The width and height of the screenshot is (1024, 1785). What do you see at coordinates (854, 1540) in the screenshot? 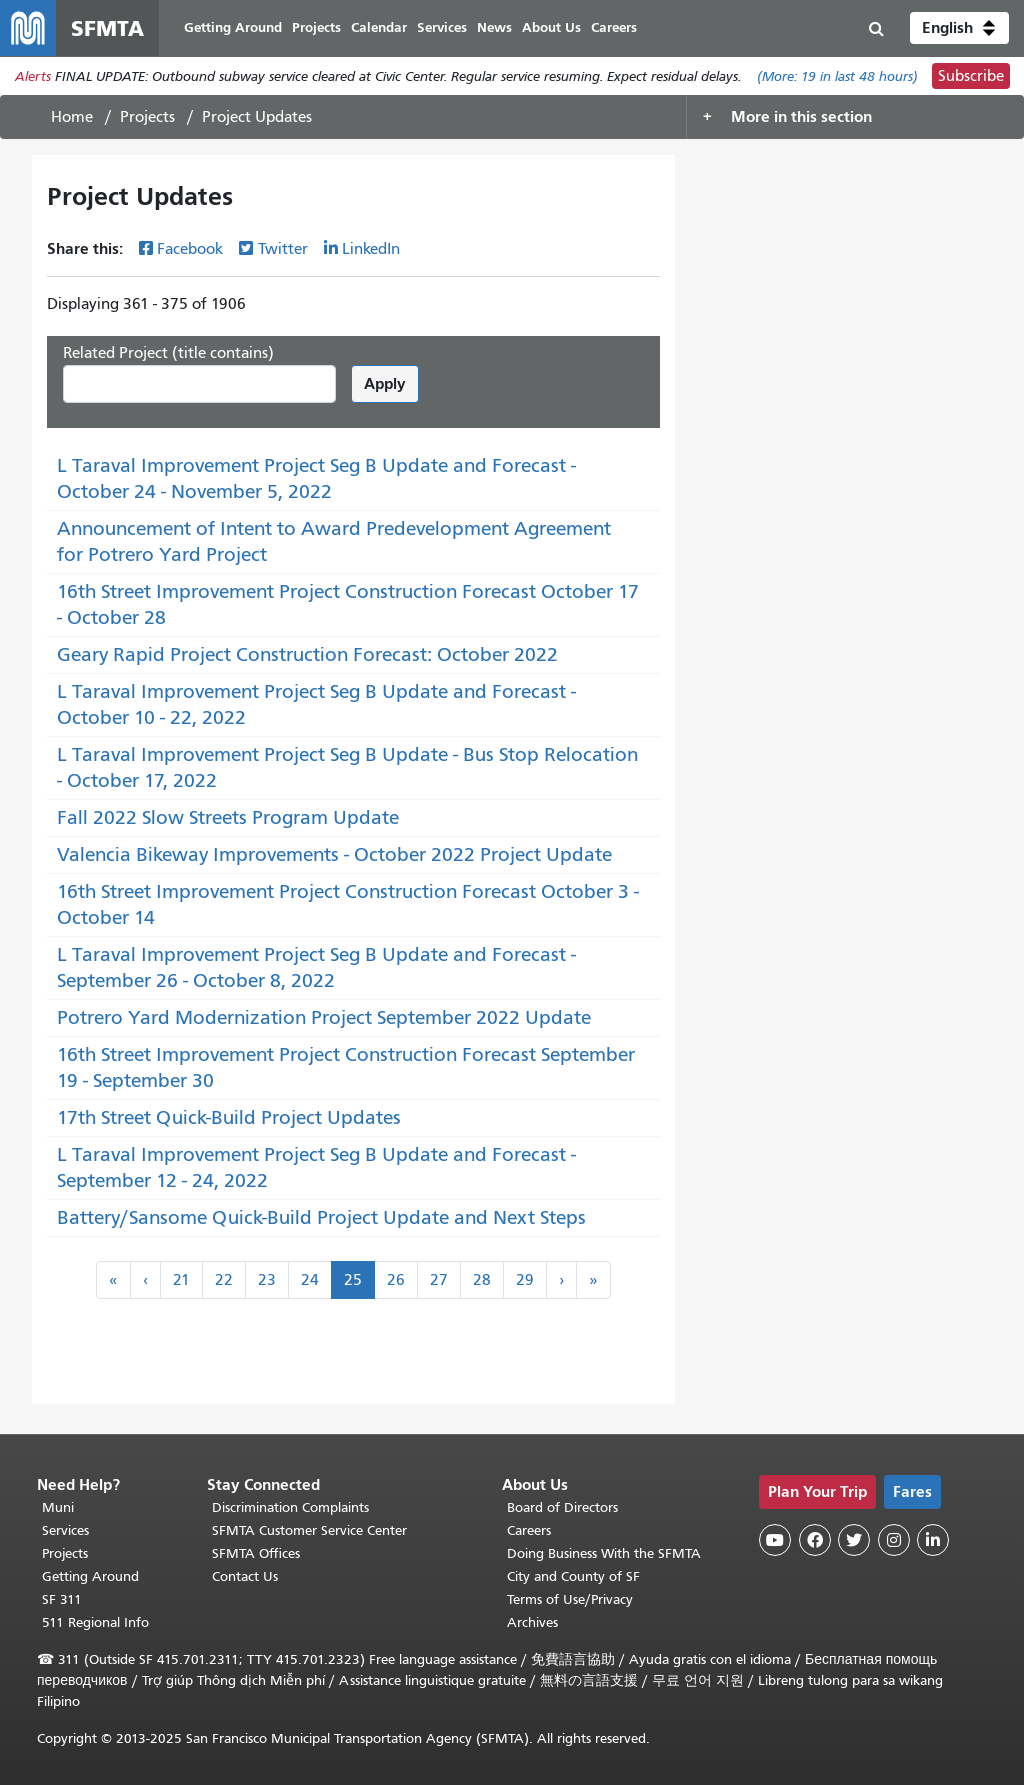
I see ` [SFMTA Twitter page]` at bounding box center [854, 1540].